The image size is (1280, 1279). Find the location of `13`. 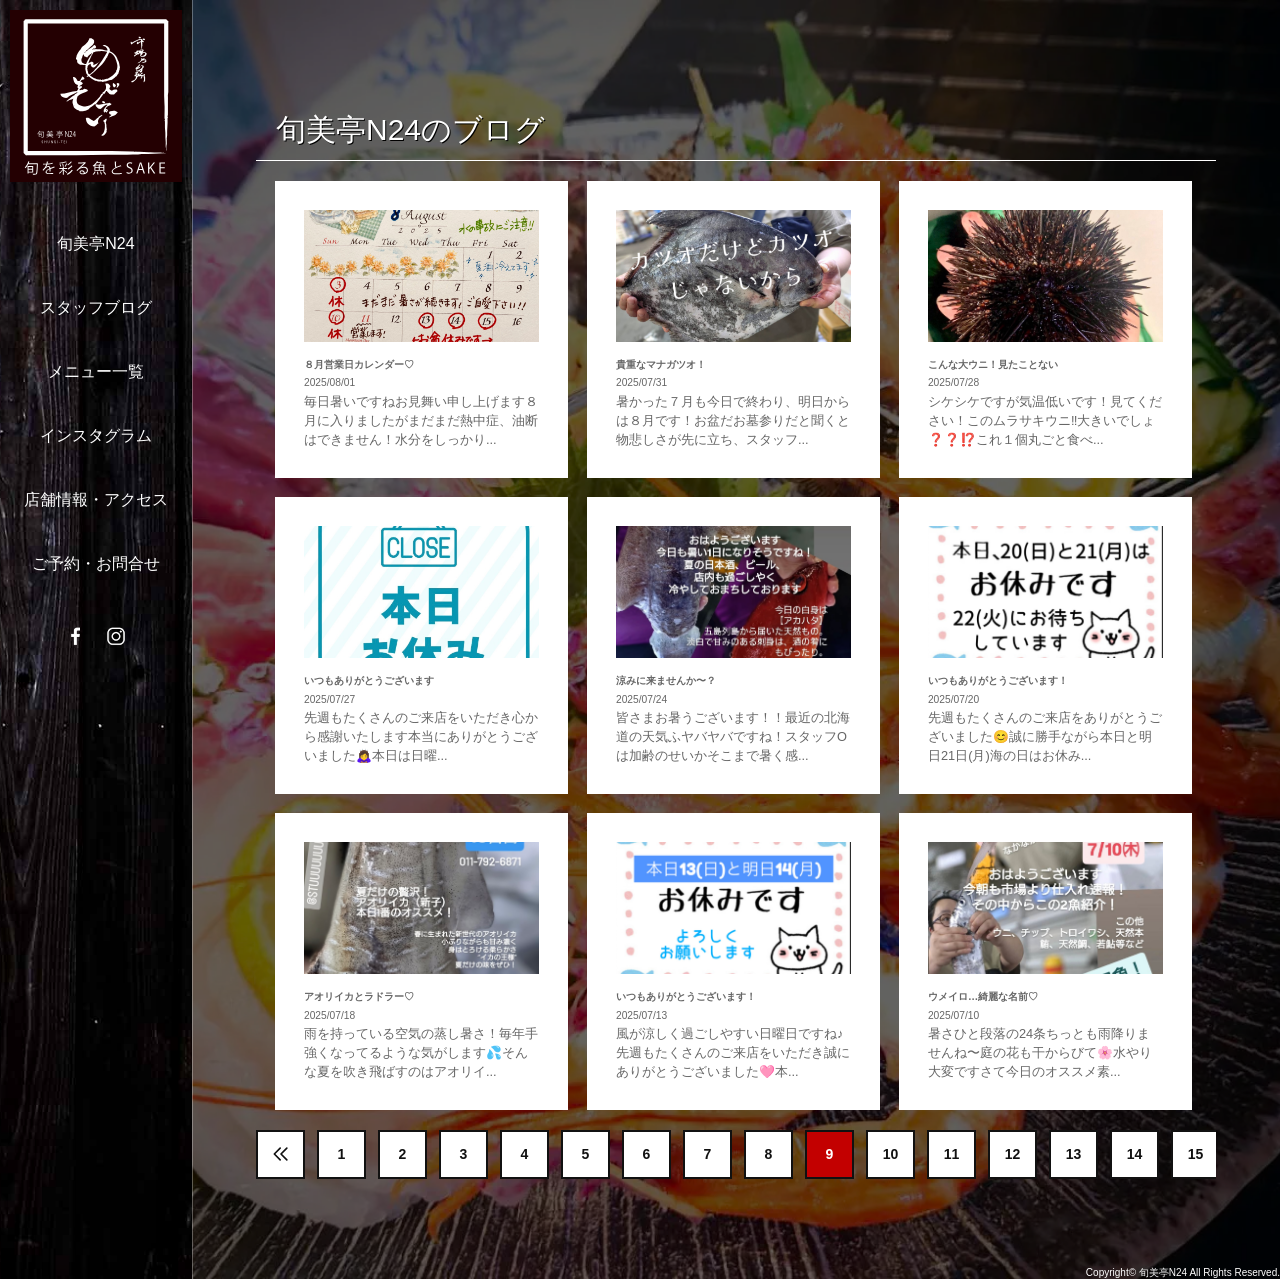

13 is located at coordinates (1074, 1154).